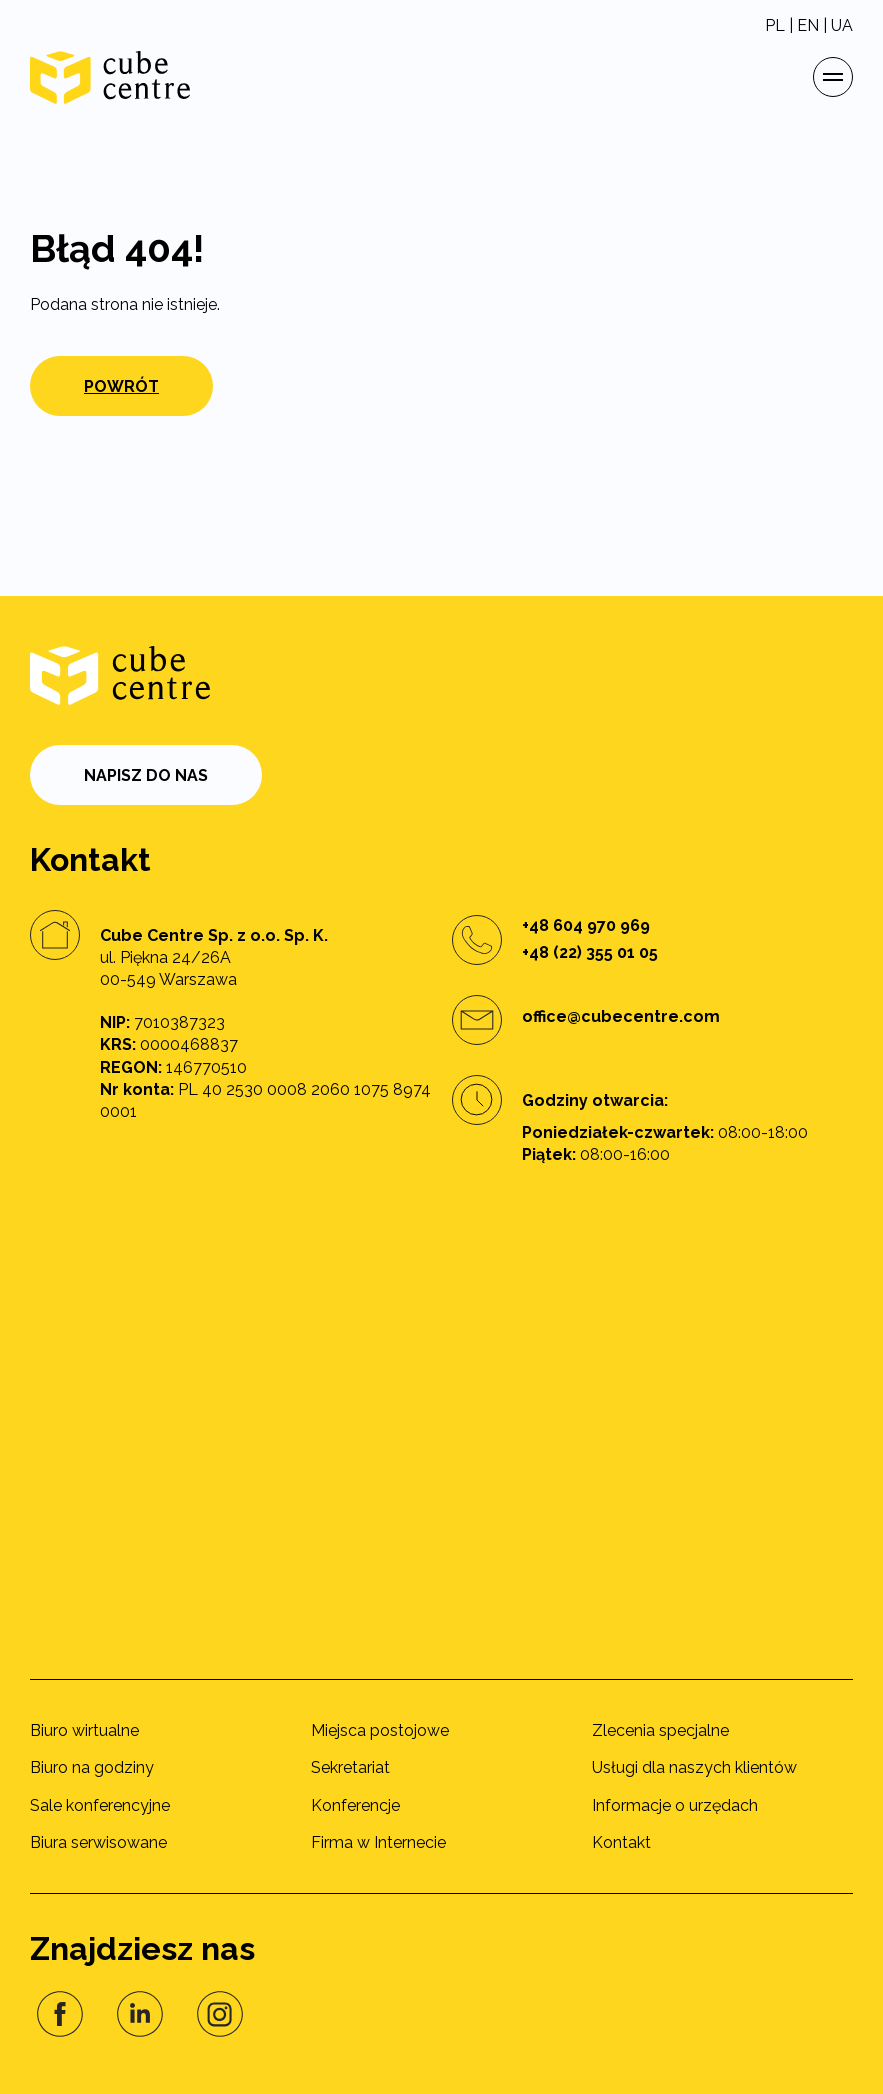 The width and height of the screenshot is (883, 2094). I want to click on Miejsca postojowe, so click(380, 1730).